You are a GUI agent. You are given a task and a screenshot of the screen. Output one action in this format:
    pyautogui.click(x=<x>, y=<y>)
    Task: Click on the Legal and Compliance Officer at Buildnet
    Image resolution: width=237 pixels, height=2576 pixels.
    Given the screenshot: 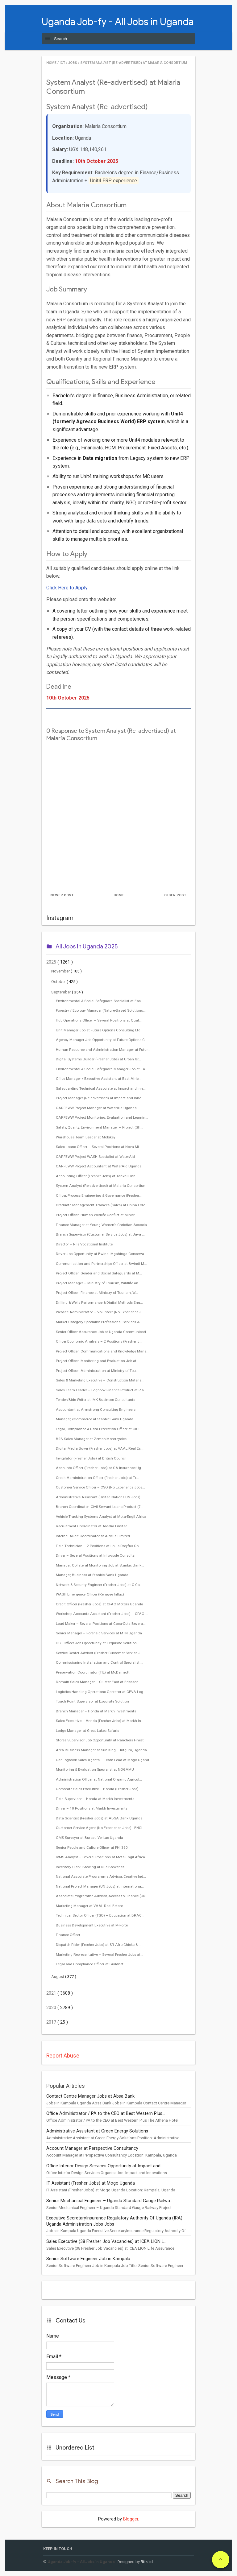 What is the action you would take?
    pyautogui.click(x=89, y=1964)
    